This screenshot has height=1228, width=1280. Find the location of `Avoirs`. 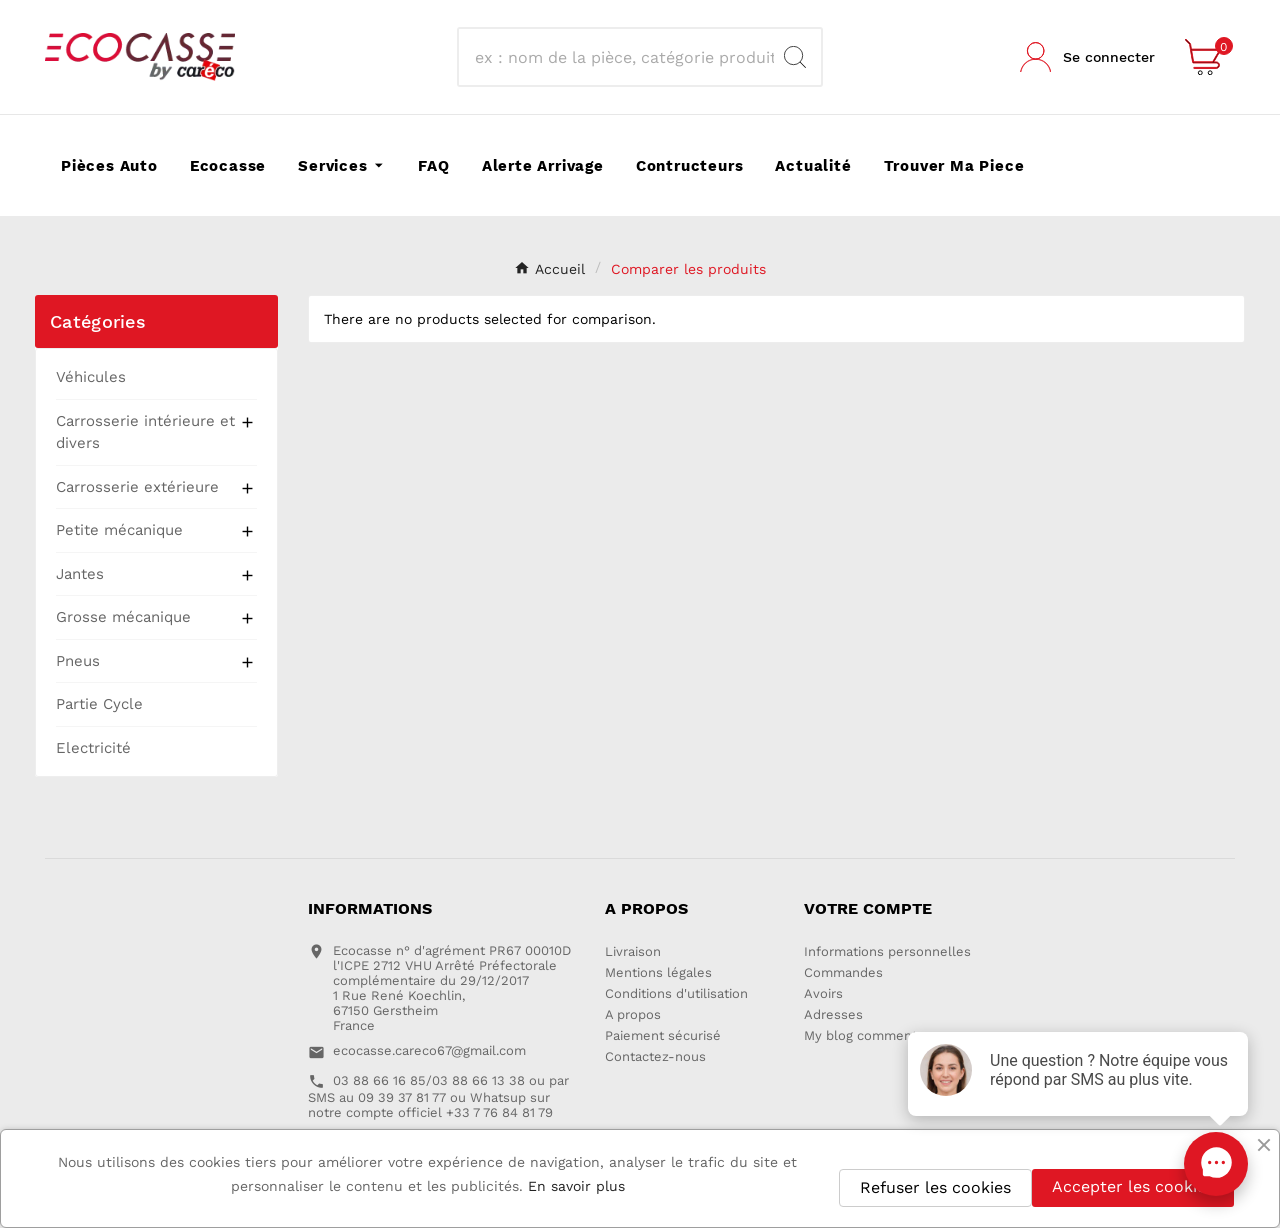

Avoirs is located at coordinates (823, 993).